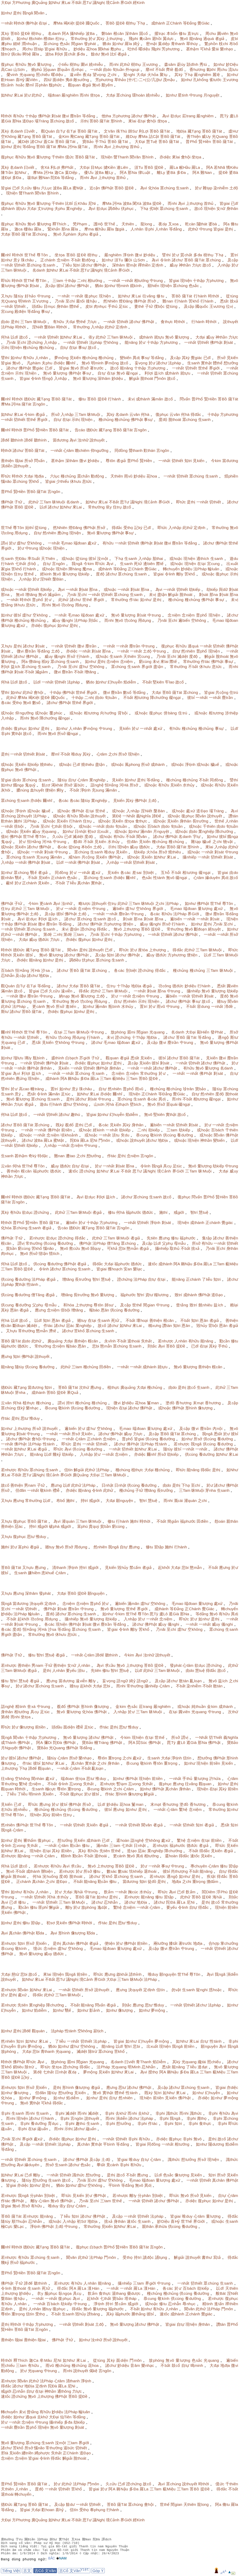 This screenshot has width=239, height=2576. I want to click on 光Quang, so click(220, 136).